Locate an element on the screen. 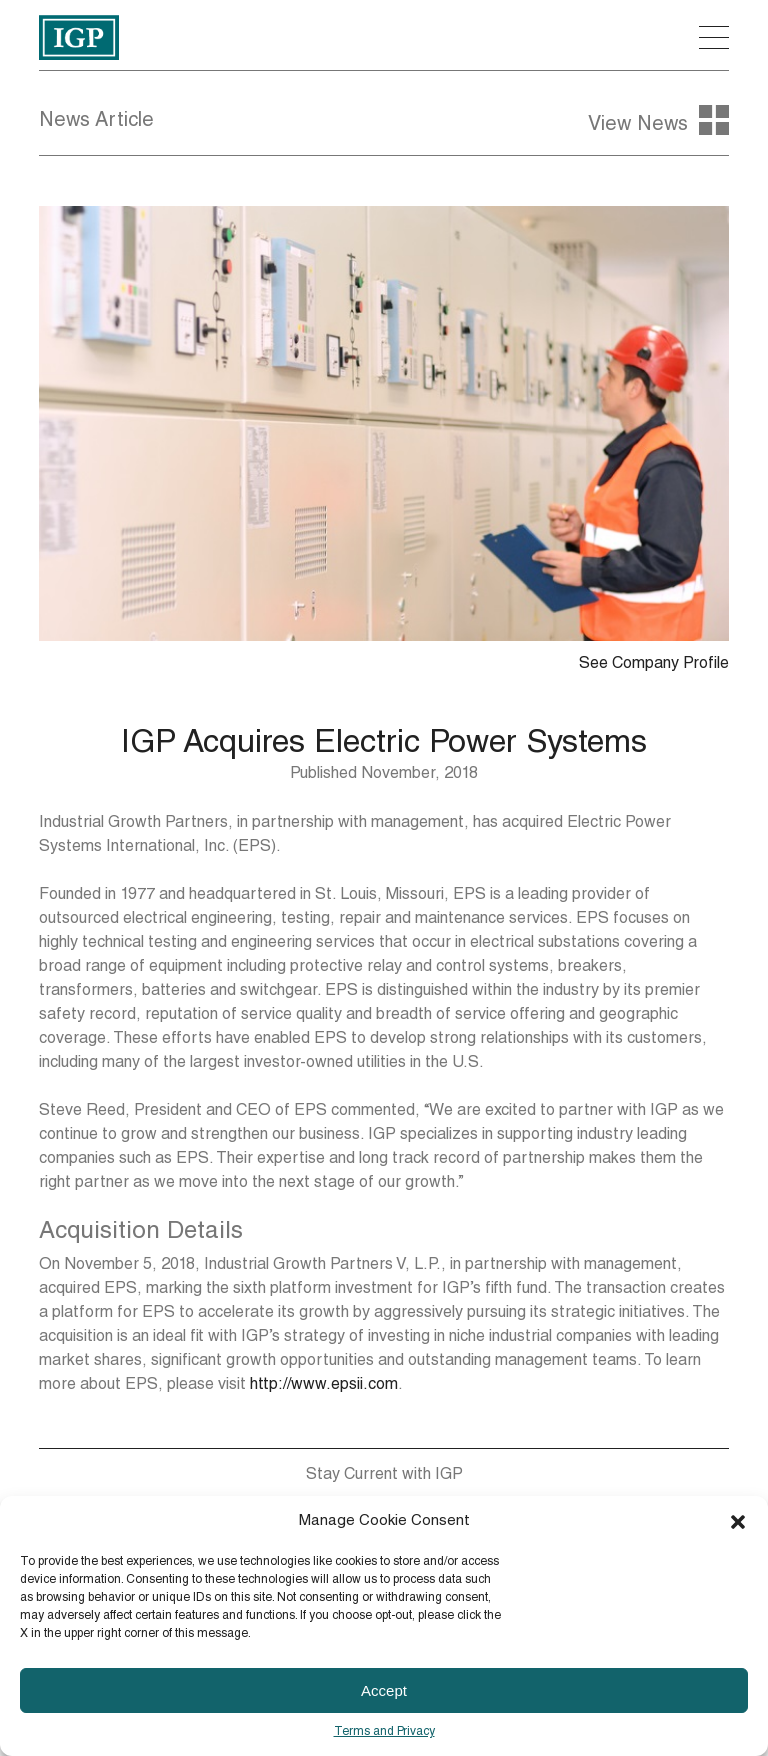 The image size is (768, 1756). Accept is located at coordinates (384, 1690).